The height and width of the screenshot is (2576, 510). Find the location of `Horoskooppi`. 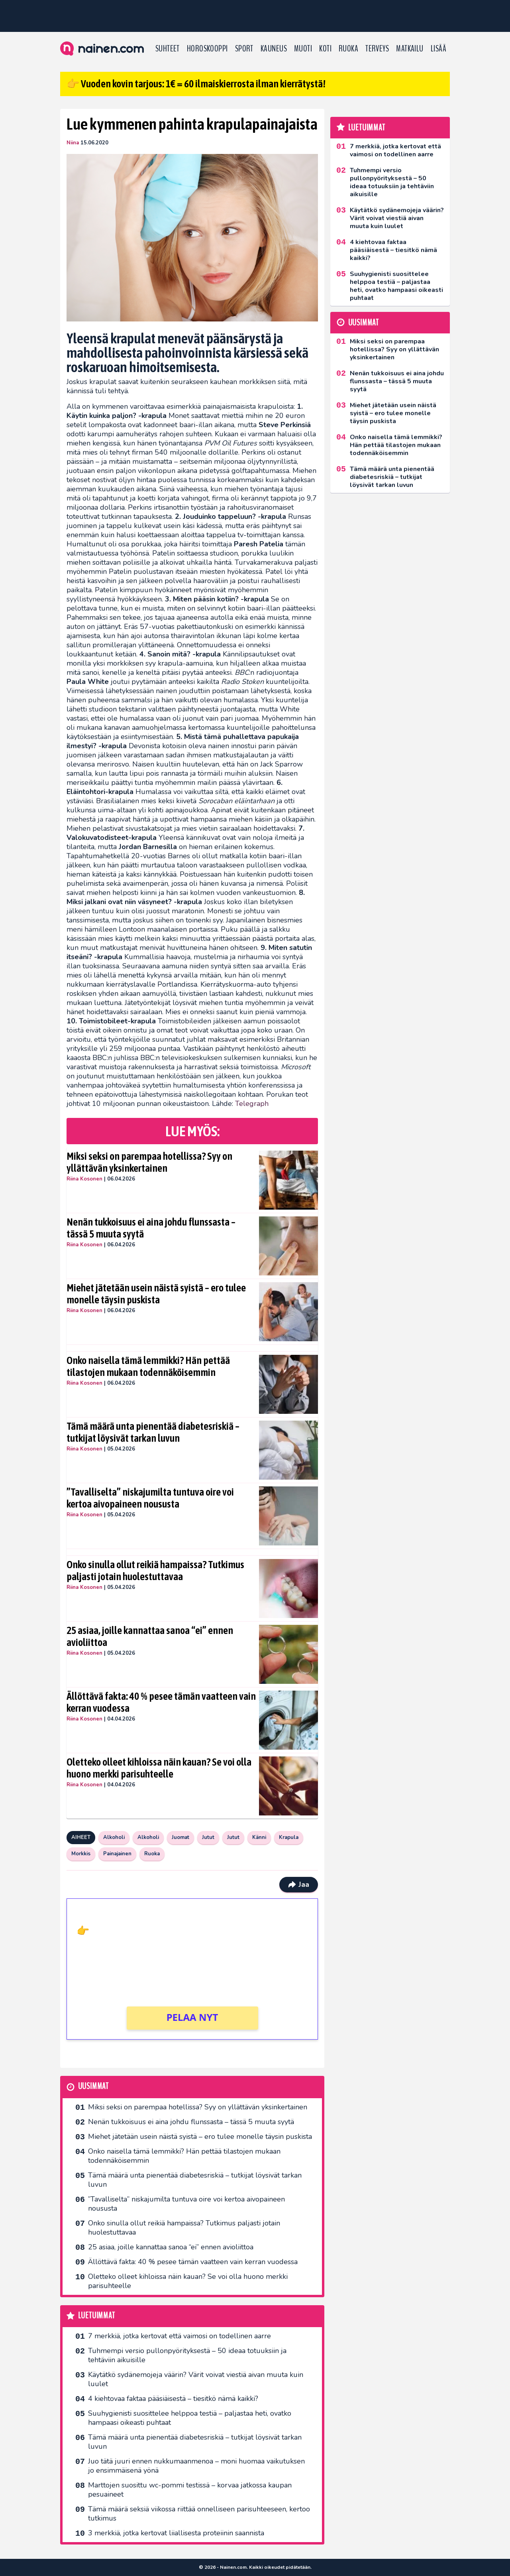

Horoskooppi is located at coordinates (207, 49).